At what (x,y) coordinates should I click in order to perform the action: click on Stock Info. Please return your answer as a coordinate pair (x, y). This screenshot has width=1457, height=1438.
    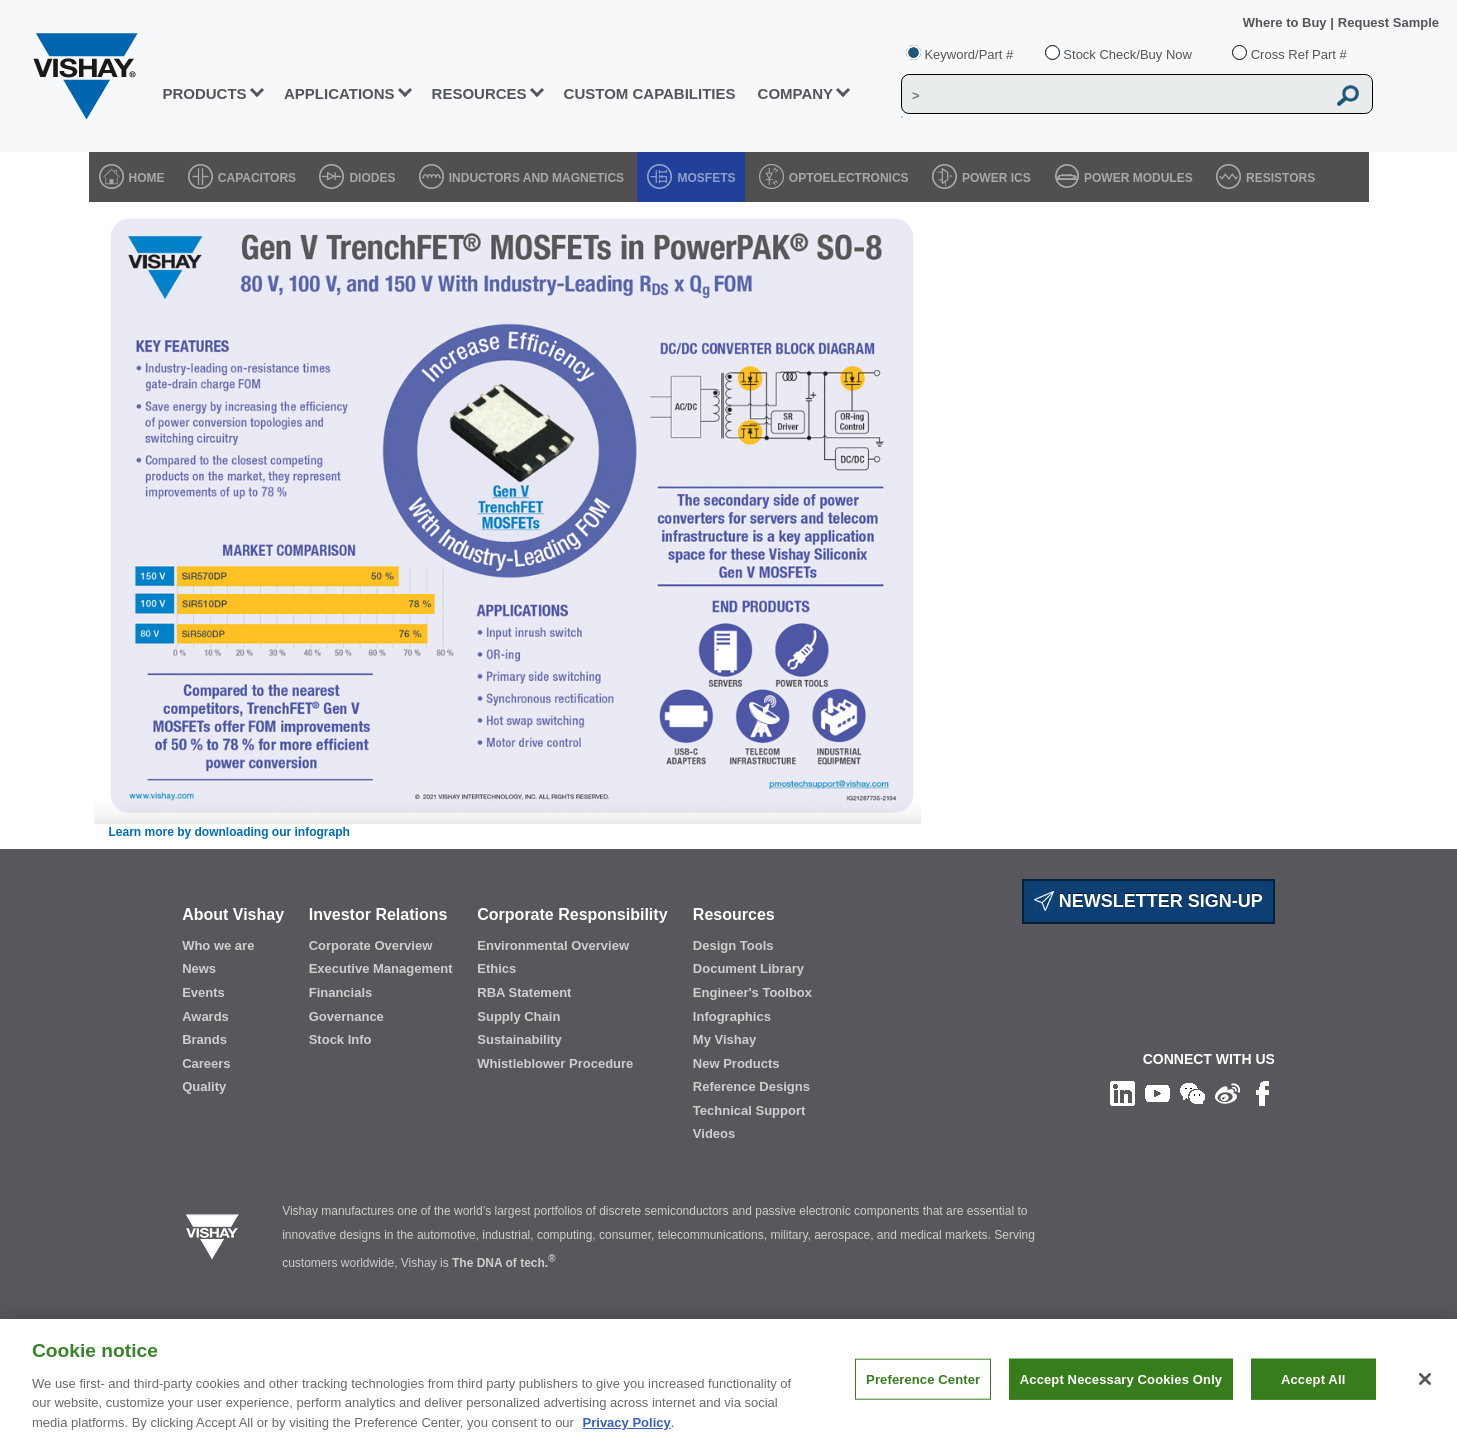
    Looking at the image, I should click on (340, 1039).